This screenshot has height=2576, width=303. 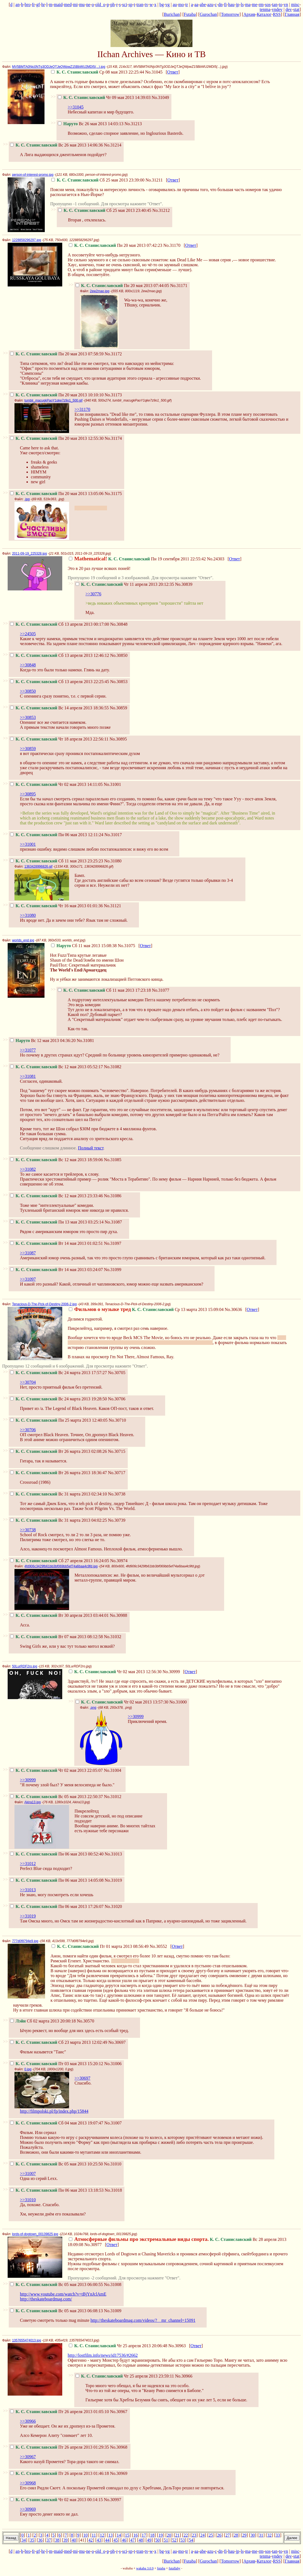 What do you see at coordinates (219, 2535) in the screenshot?
I see `26` at bounding box center [219, 2535].